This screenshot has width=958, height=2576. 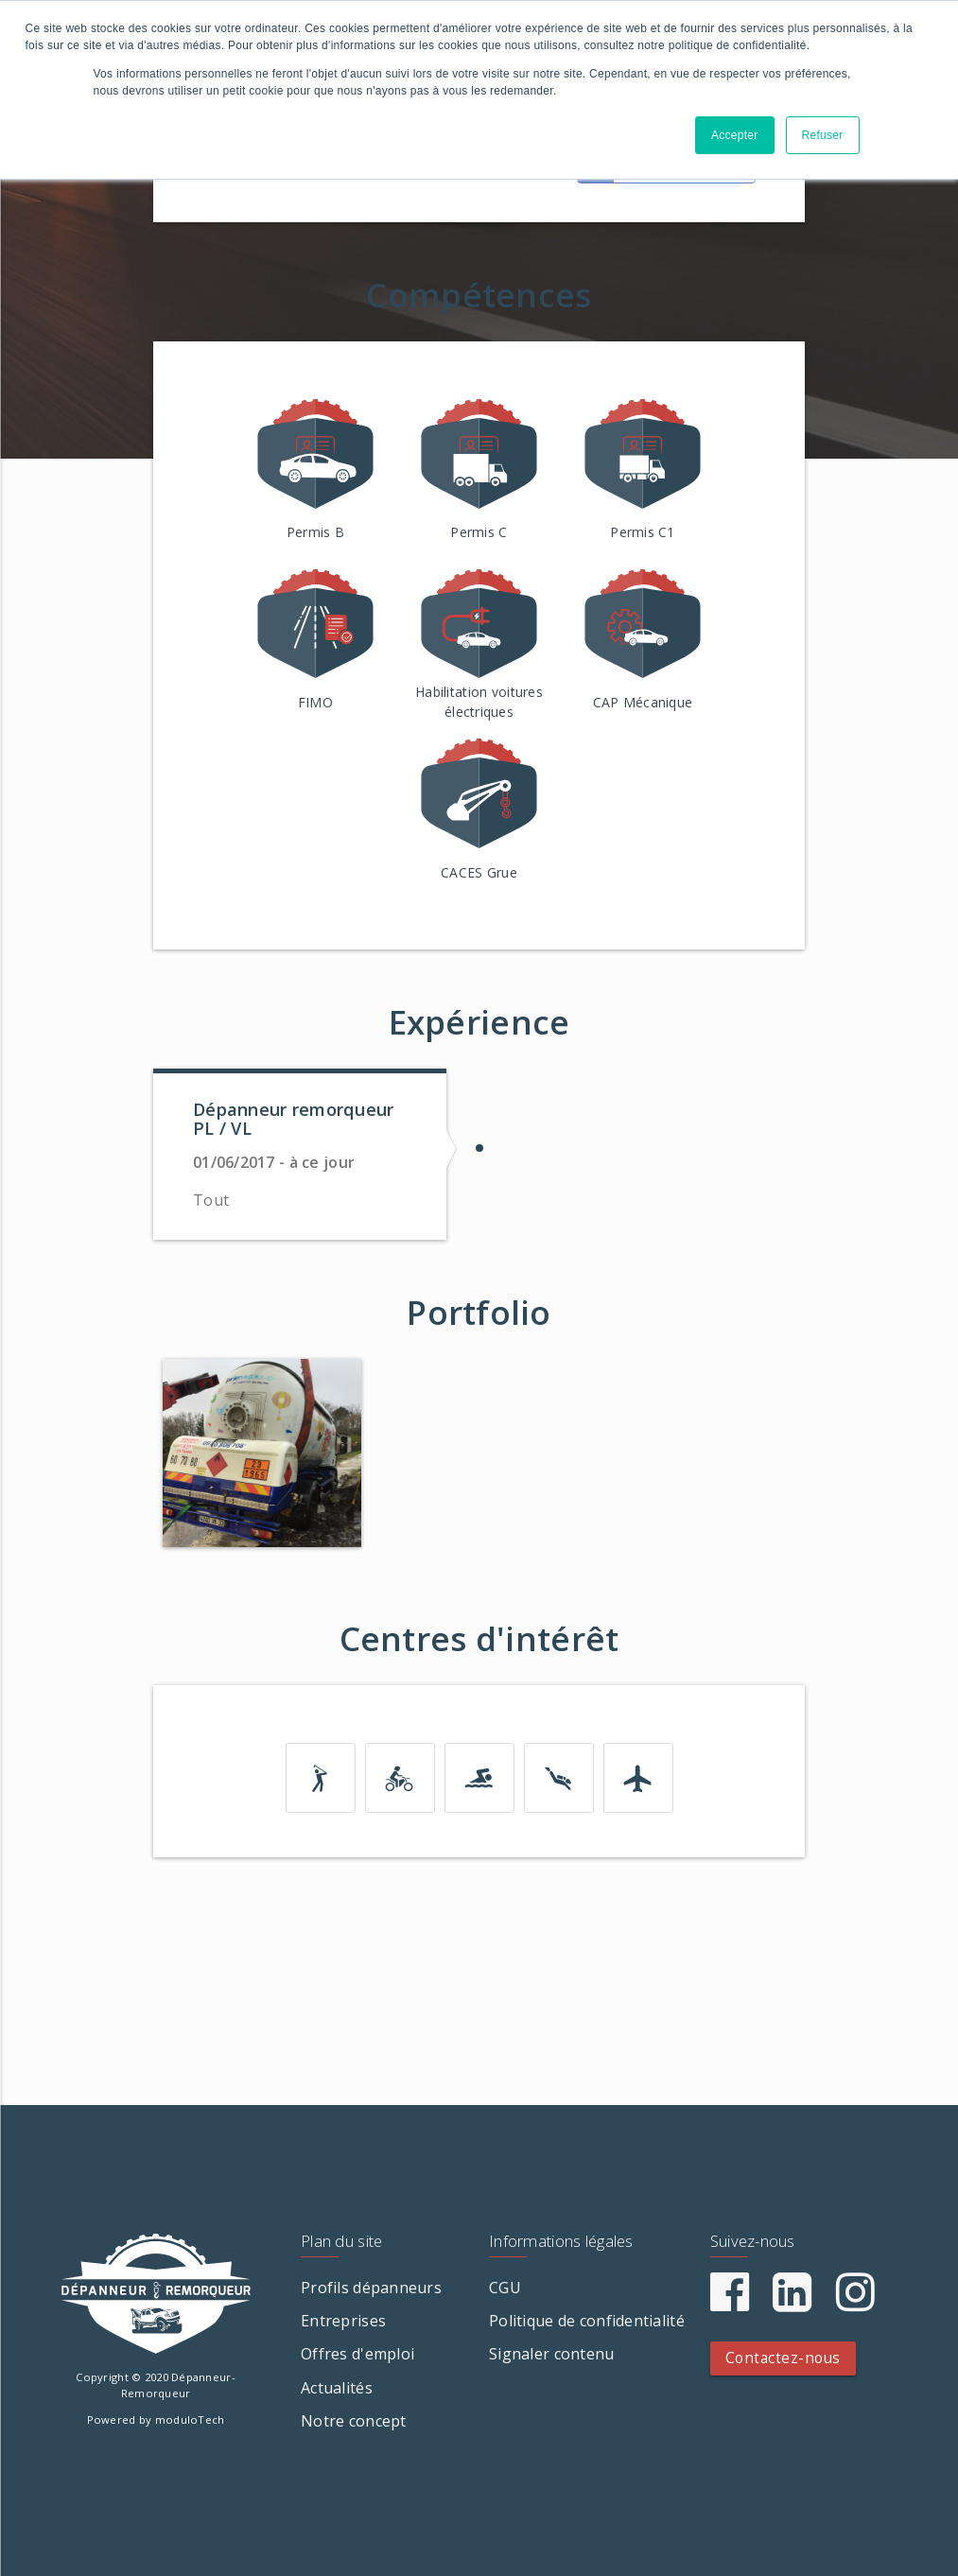 What do you see at coordinates (156, 2419) in the screenshot?
I see `Powered by moduloTech` at bounding box center [156, 2419].